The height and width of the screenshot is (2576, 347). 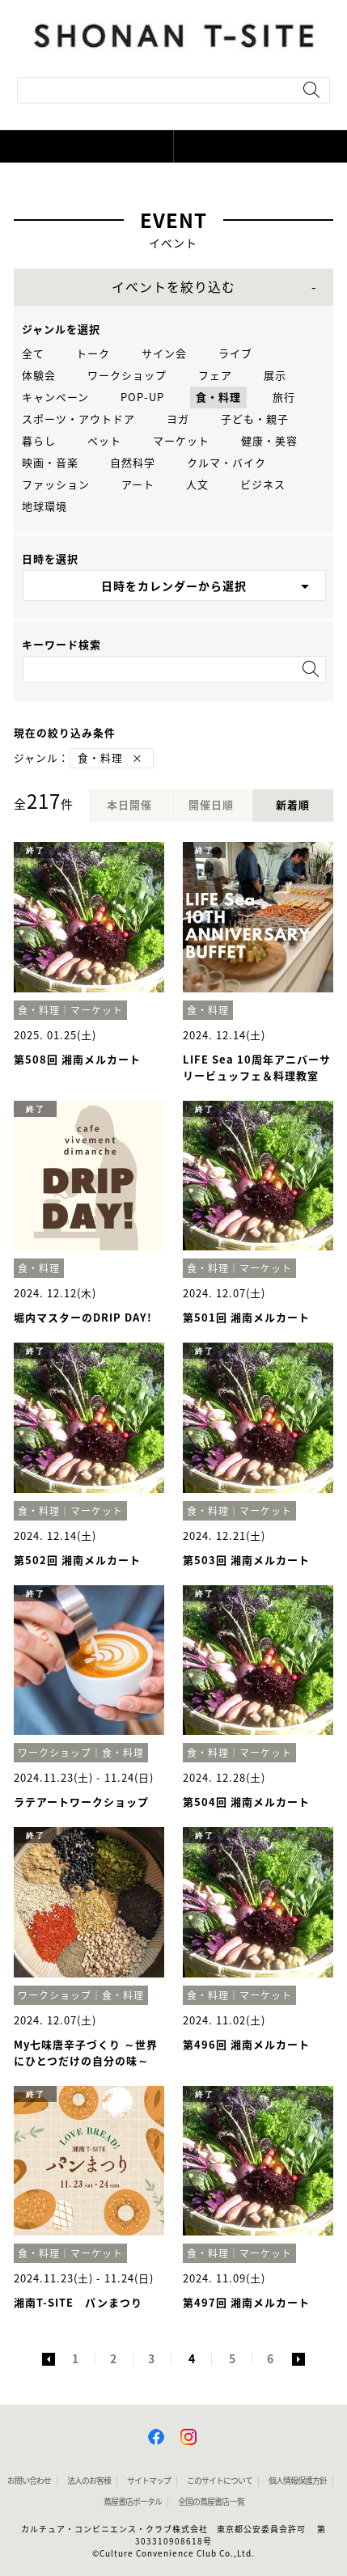 I want to click on 蔦屋書店ポータル, so click(x=133, y=2502).